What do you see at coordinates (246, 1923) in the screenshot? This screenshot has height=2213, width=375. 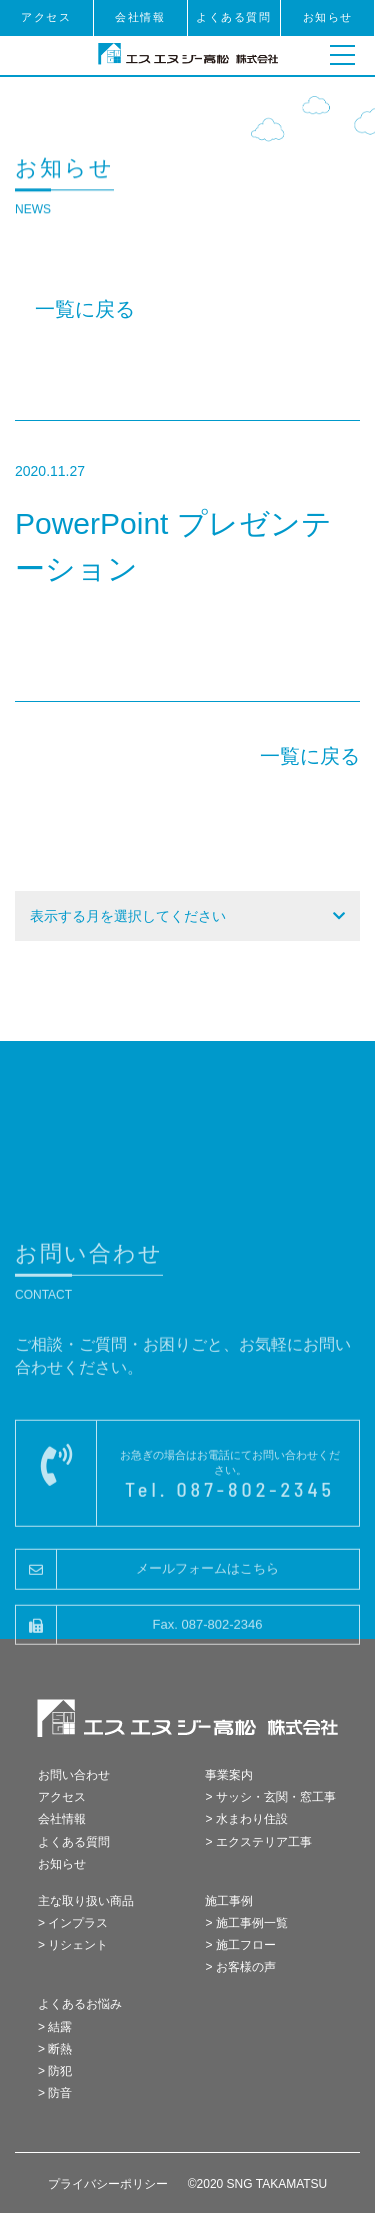 I see `> 施工事例一覧` at bounding box center [246, 1923].